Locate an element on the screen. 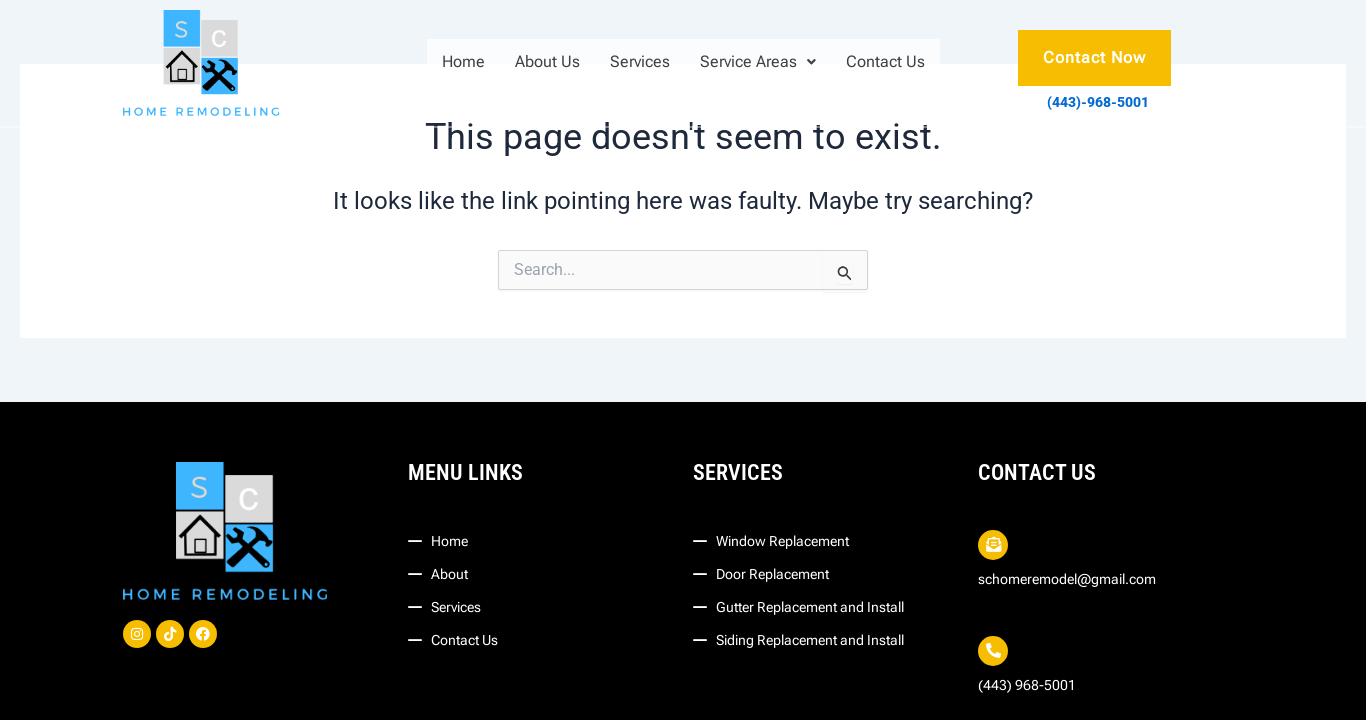 Image resolution: width=1366 pixels, height=720 pixels. About Us is located at coordinates (547, 61).